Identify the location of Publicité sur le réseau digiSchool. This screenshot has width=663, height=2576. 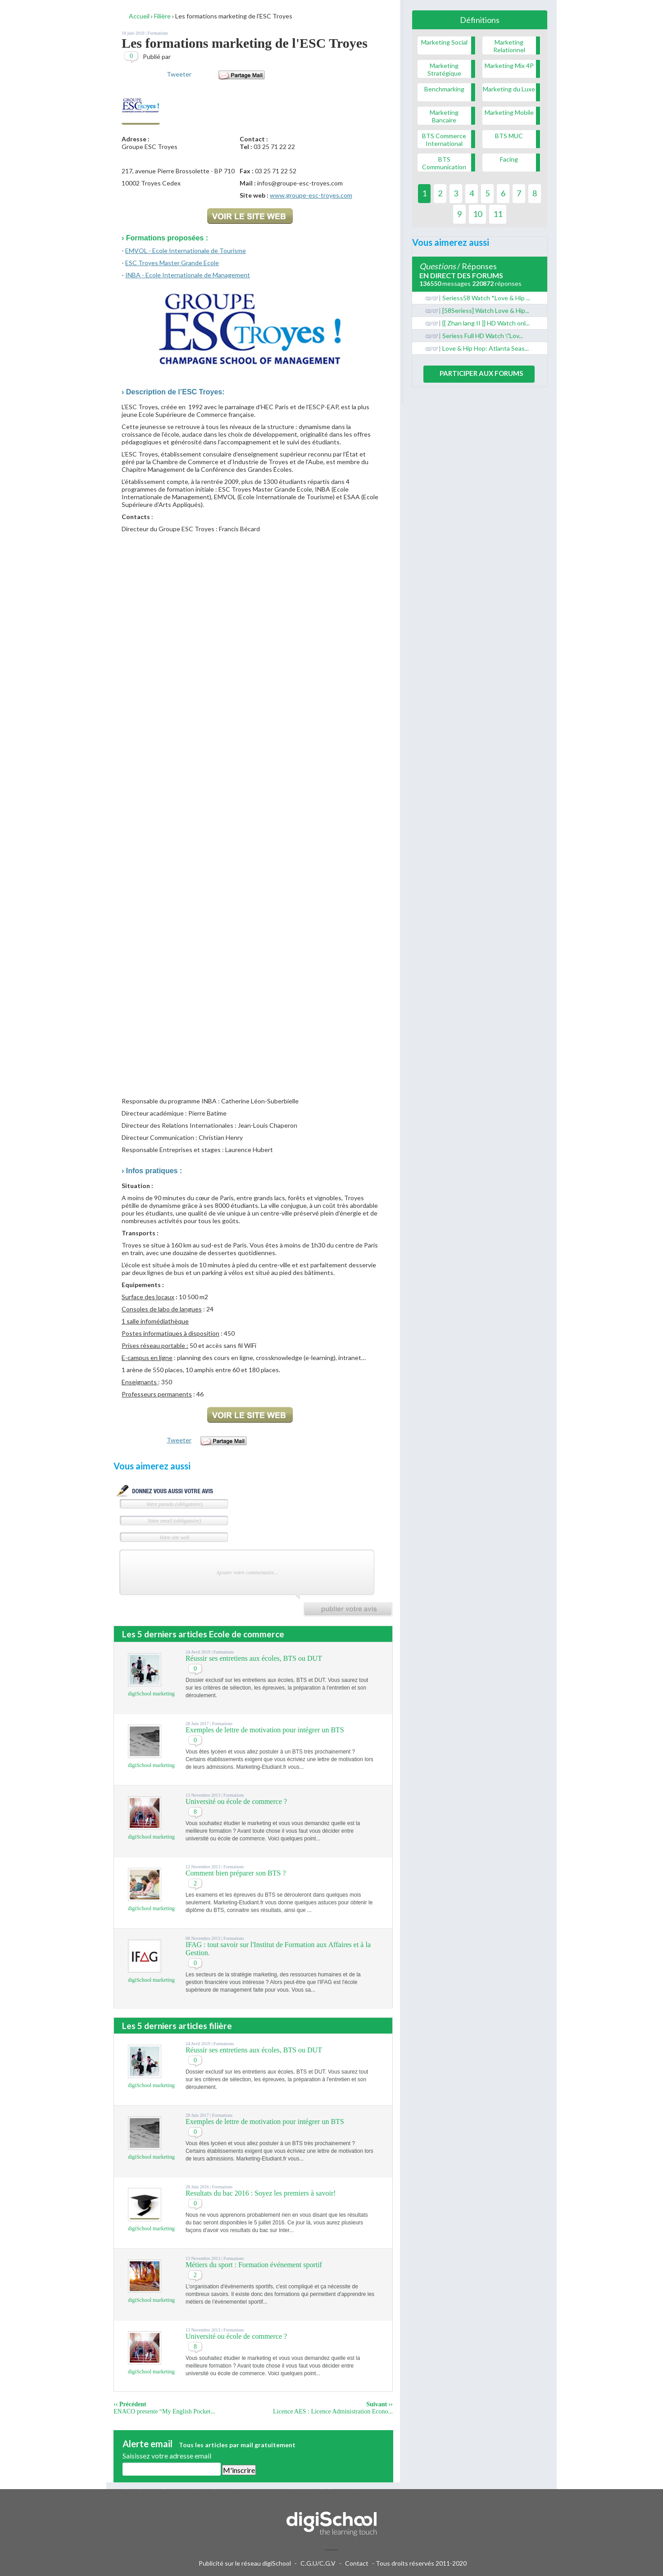
(245, 2563).